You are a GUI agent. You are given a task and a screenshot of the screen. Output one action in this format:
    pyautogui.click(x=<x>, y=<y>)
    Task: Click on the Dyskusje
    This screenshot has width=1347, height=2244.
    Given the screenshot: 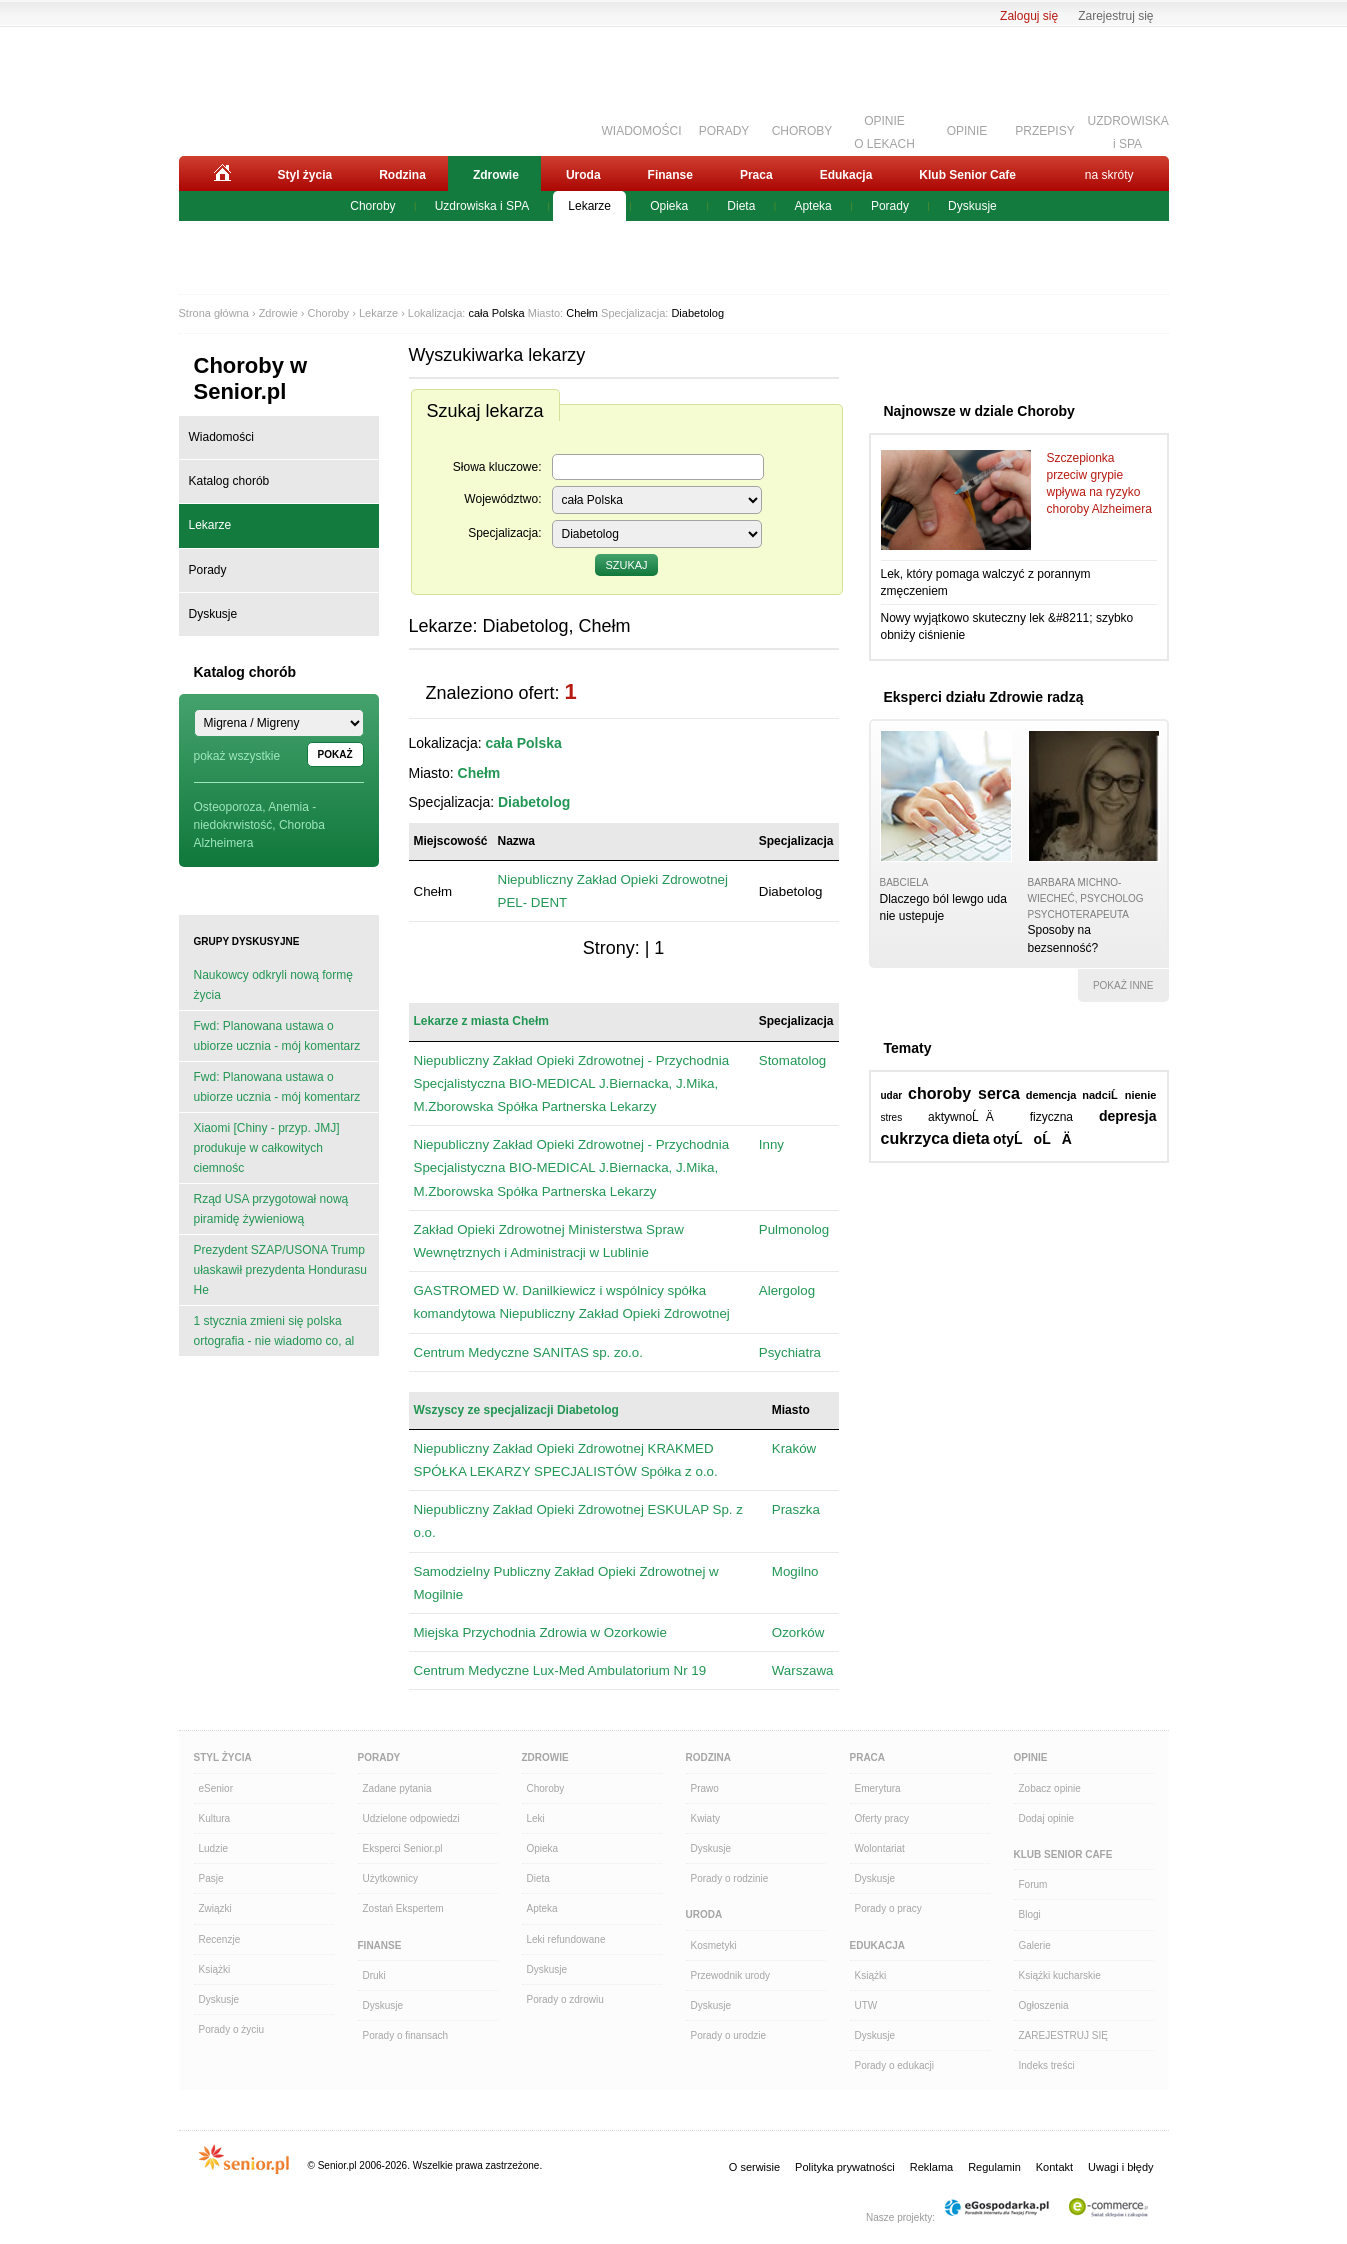 What is the action you would take?
    pyautogui.click(x=972, y=206)
    